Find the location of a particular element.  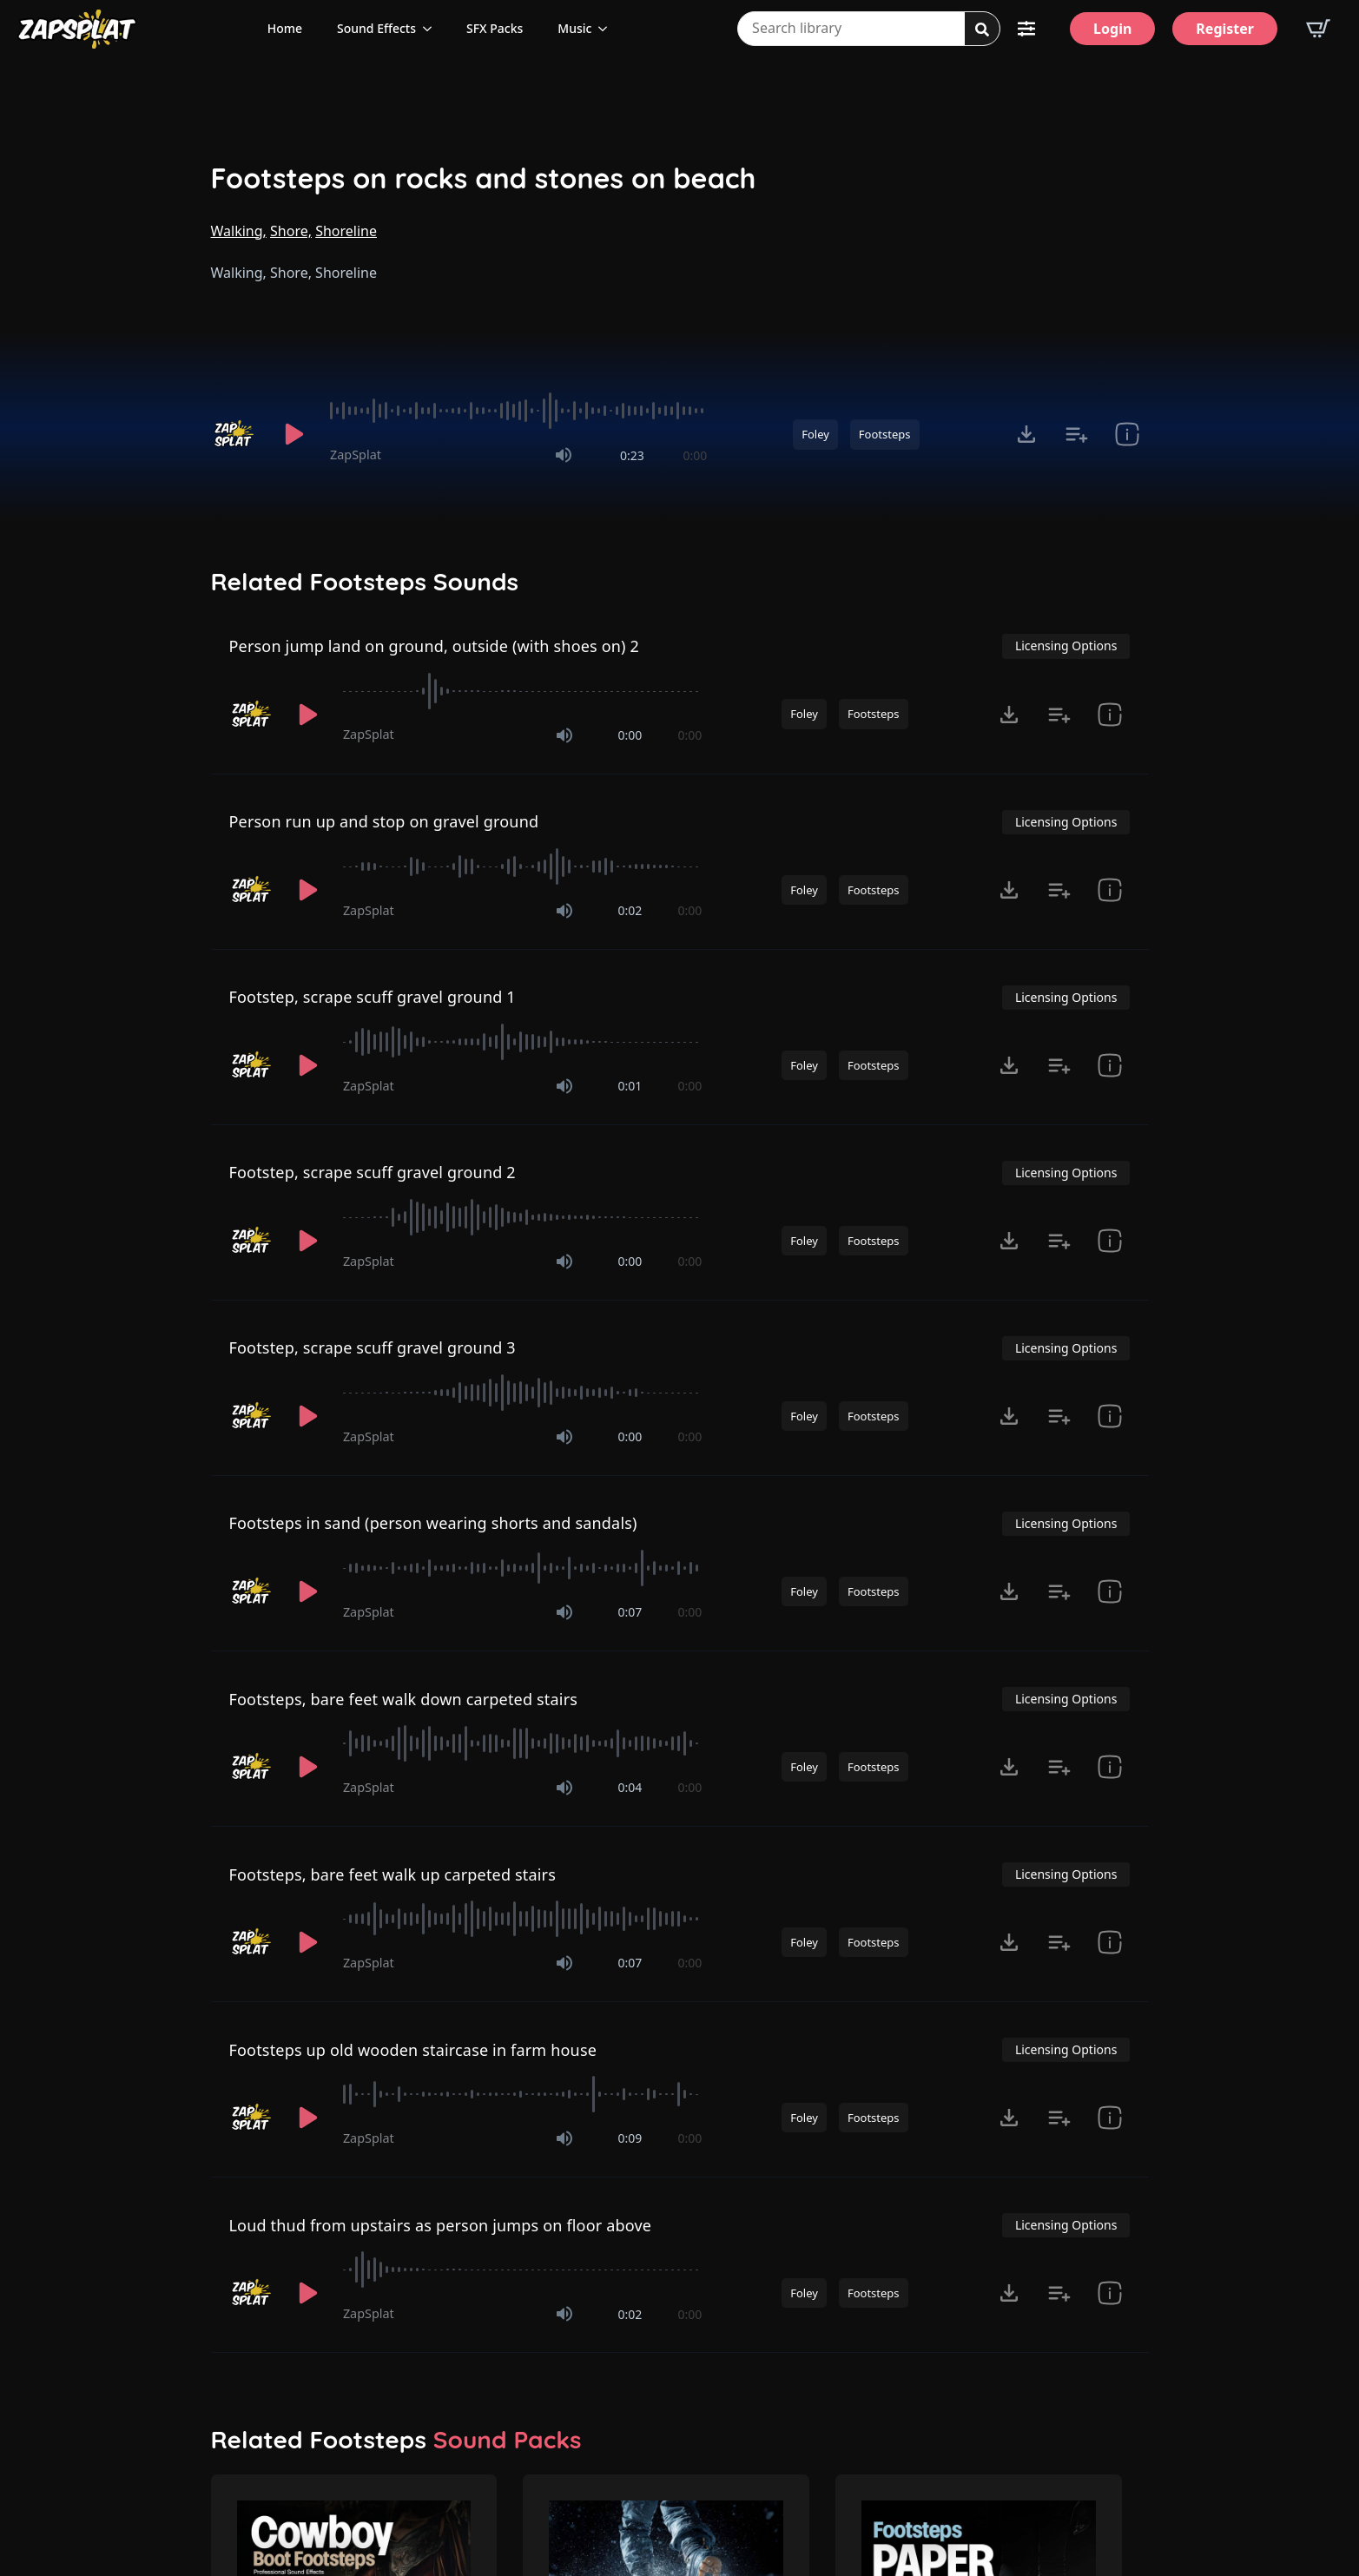

0:00 [timer] is located at coordinates (695, 455).